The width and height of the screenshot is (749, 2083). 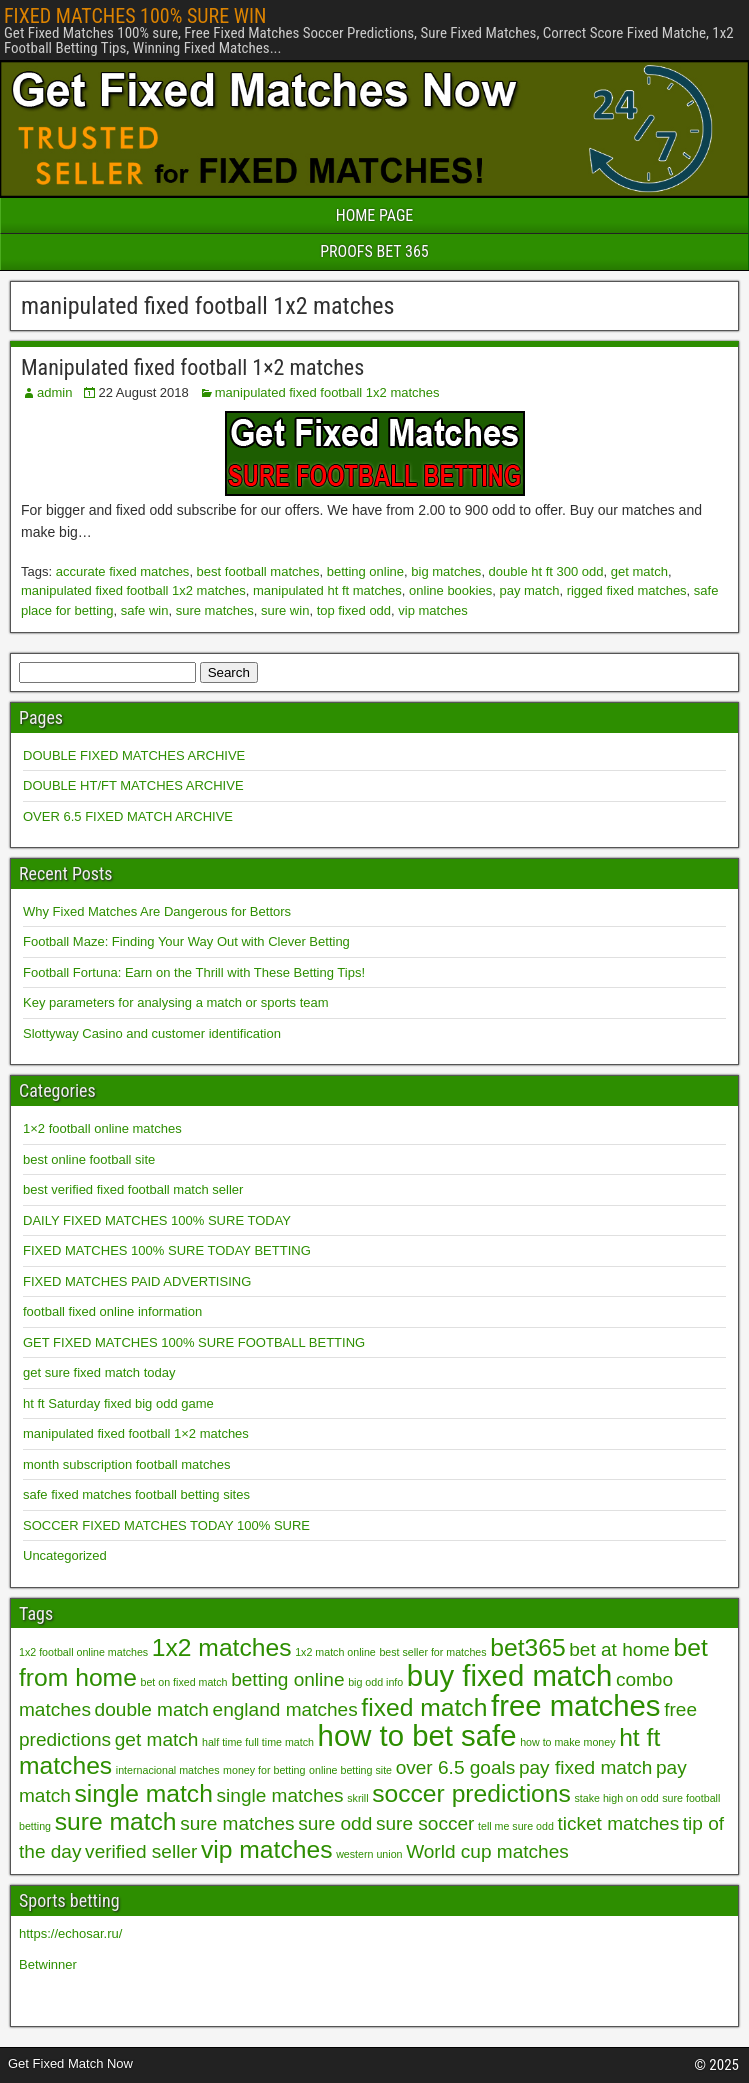 What do you see at coordinates (424, 1707) in the screenshot?
I see `fixed match [fixed match (3 items)]` at bounding box center [424, 1707].